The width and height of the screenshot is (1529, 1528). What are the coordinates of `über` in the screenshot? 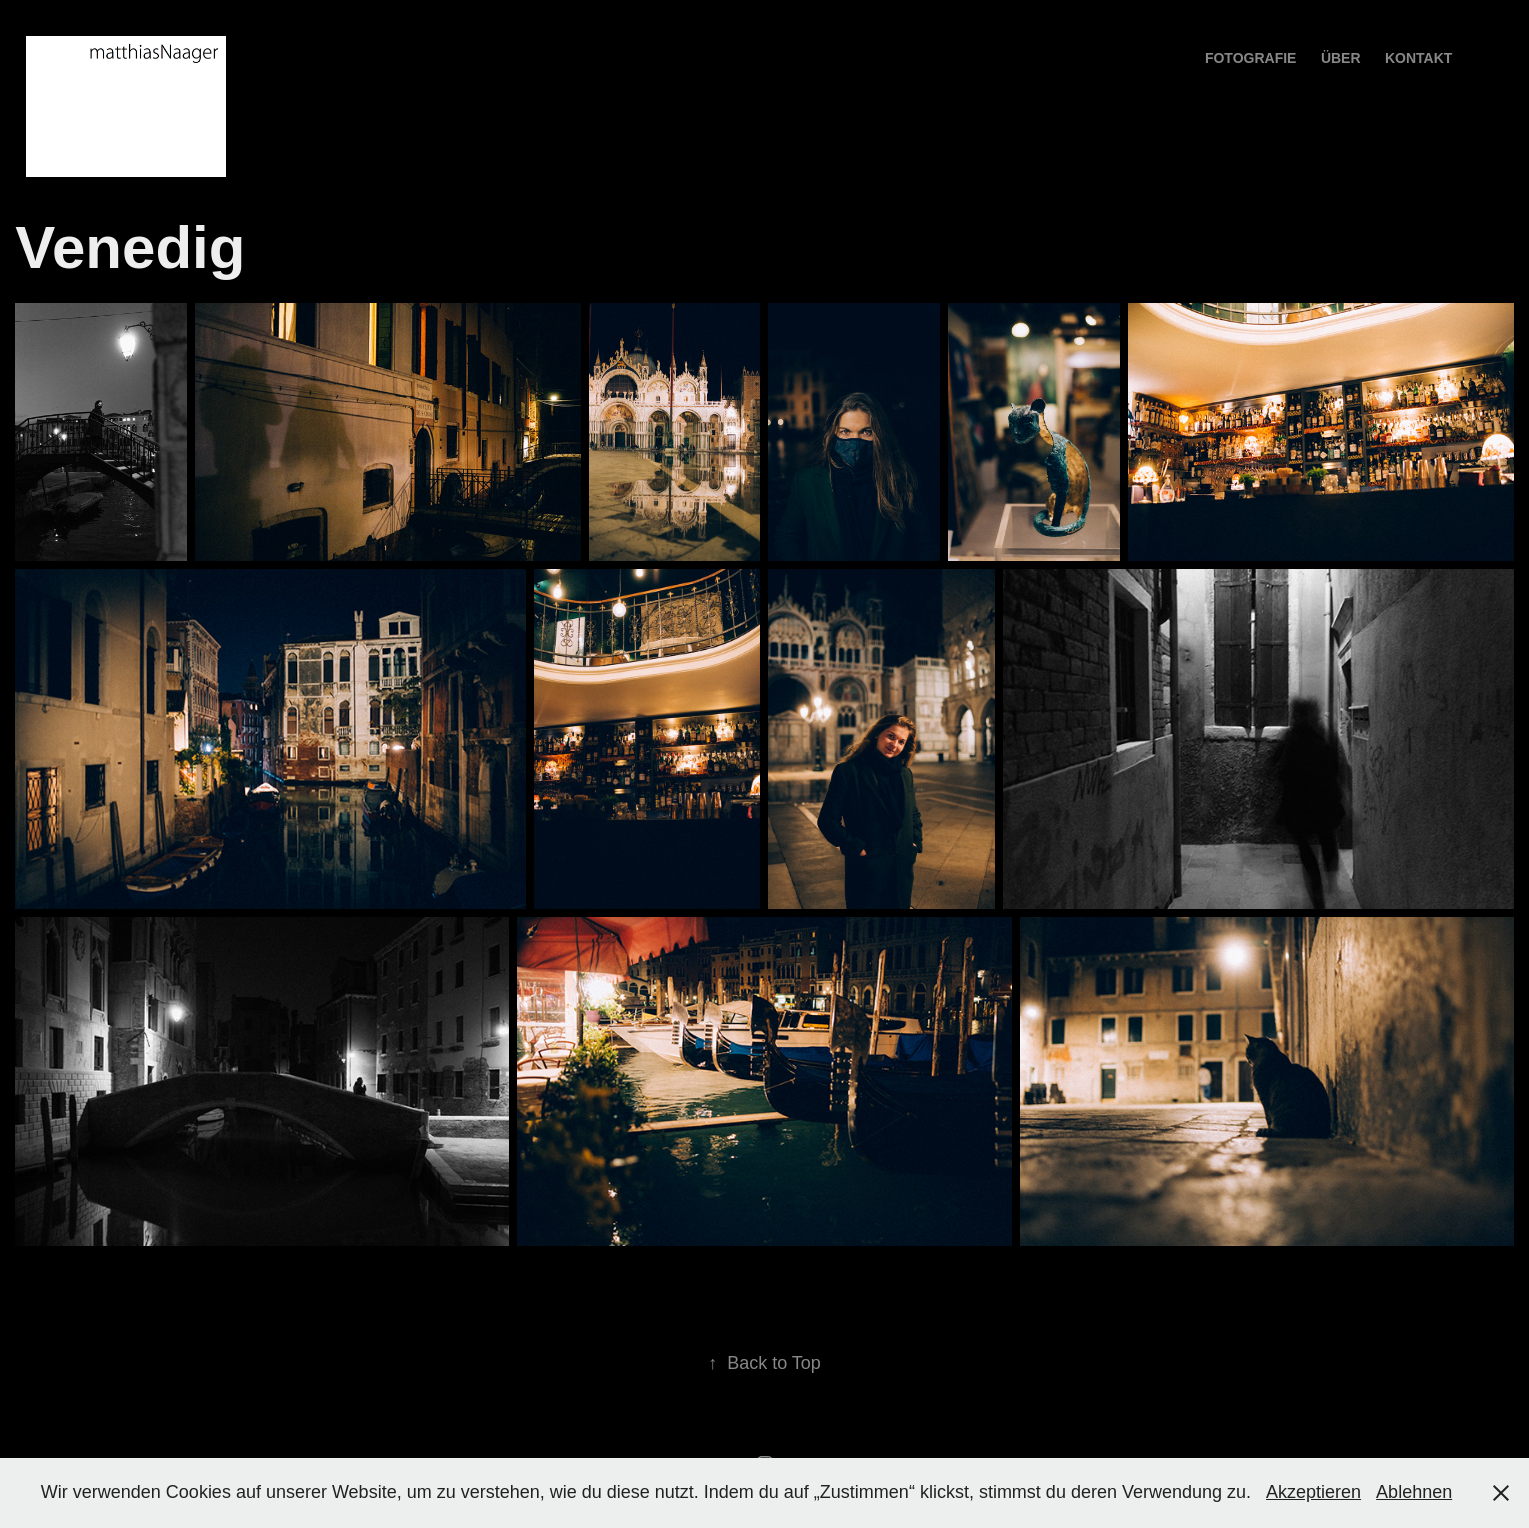 It's located at (1341, 58).